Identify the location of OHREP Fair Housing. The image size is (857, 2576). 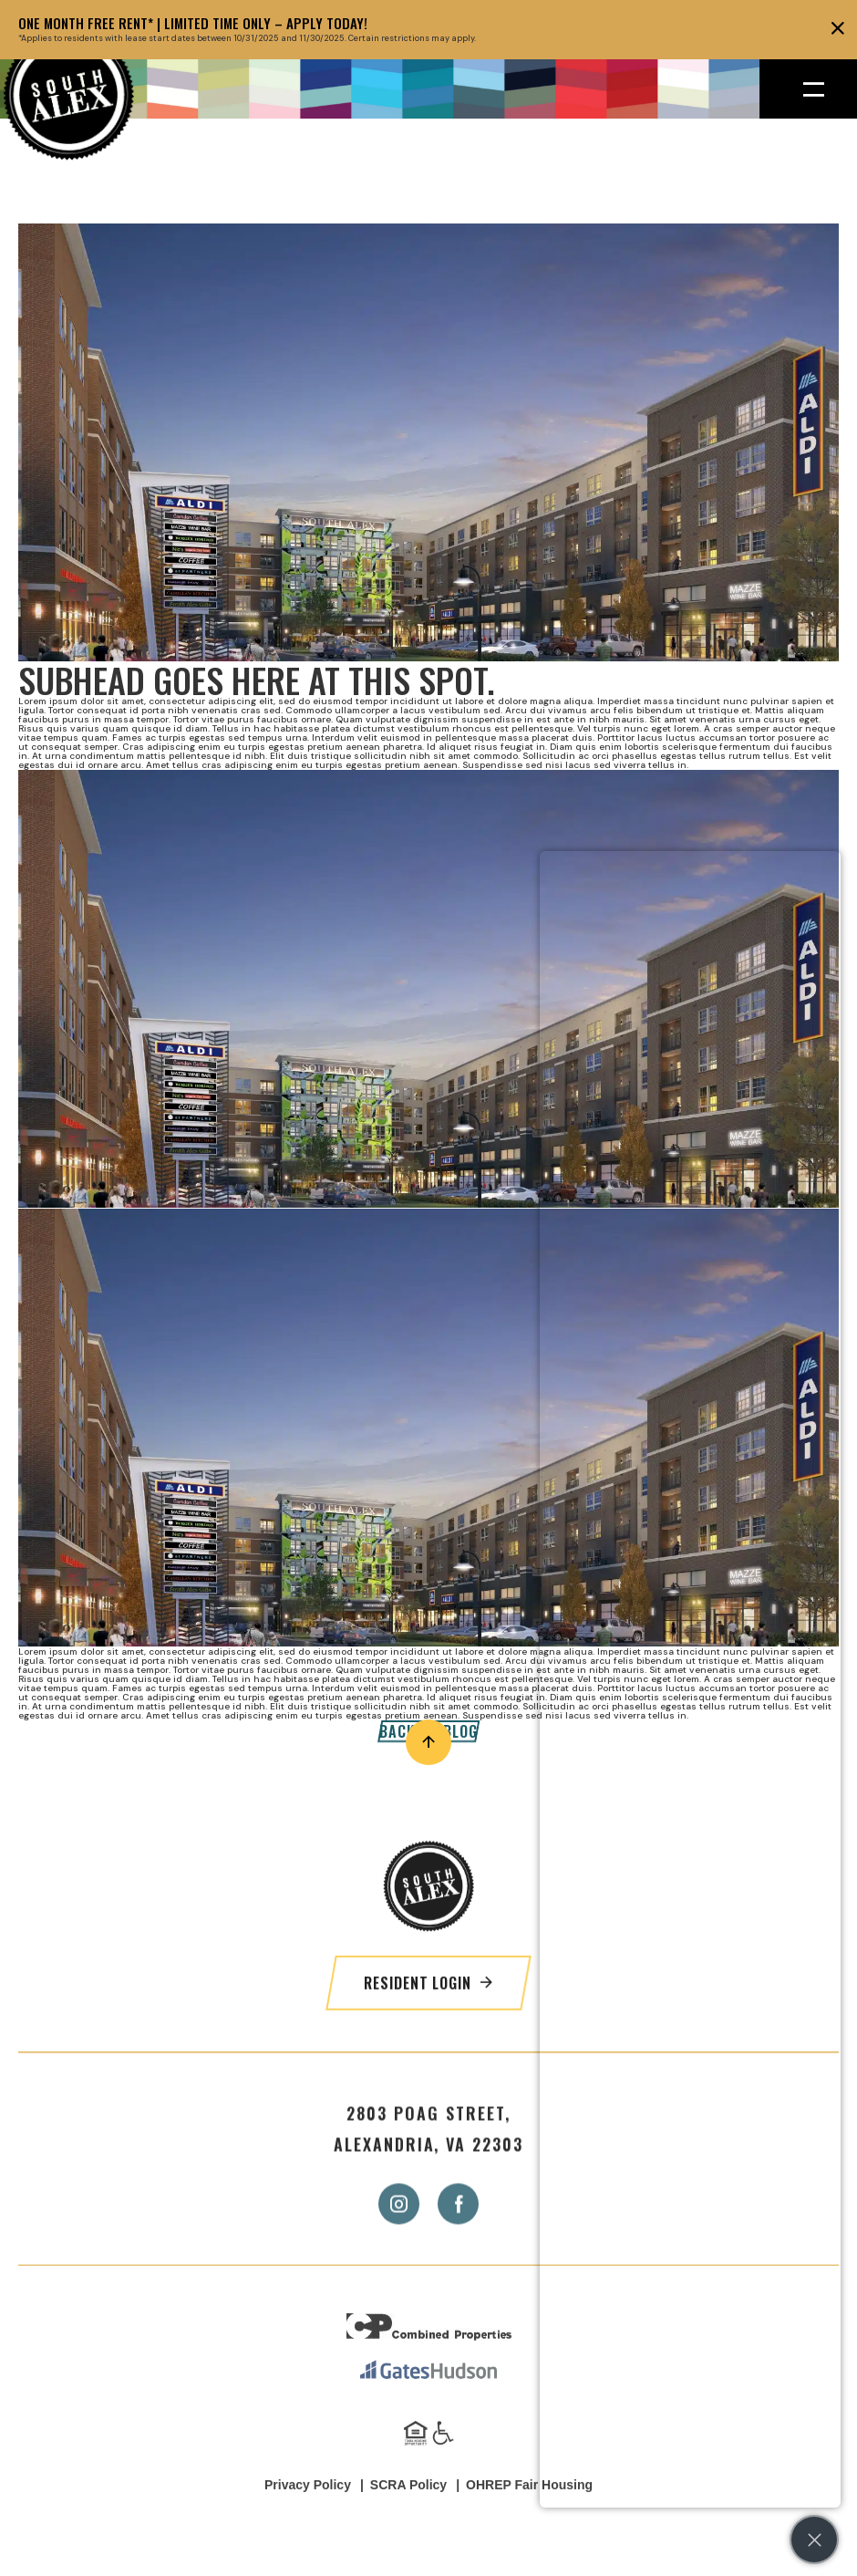
(529, 2513).